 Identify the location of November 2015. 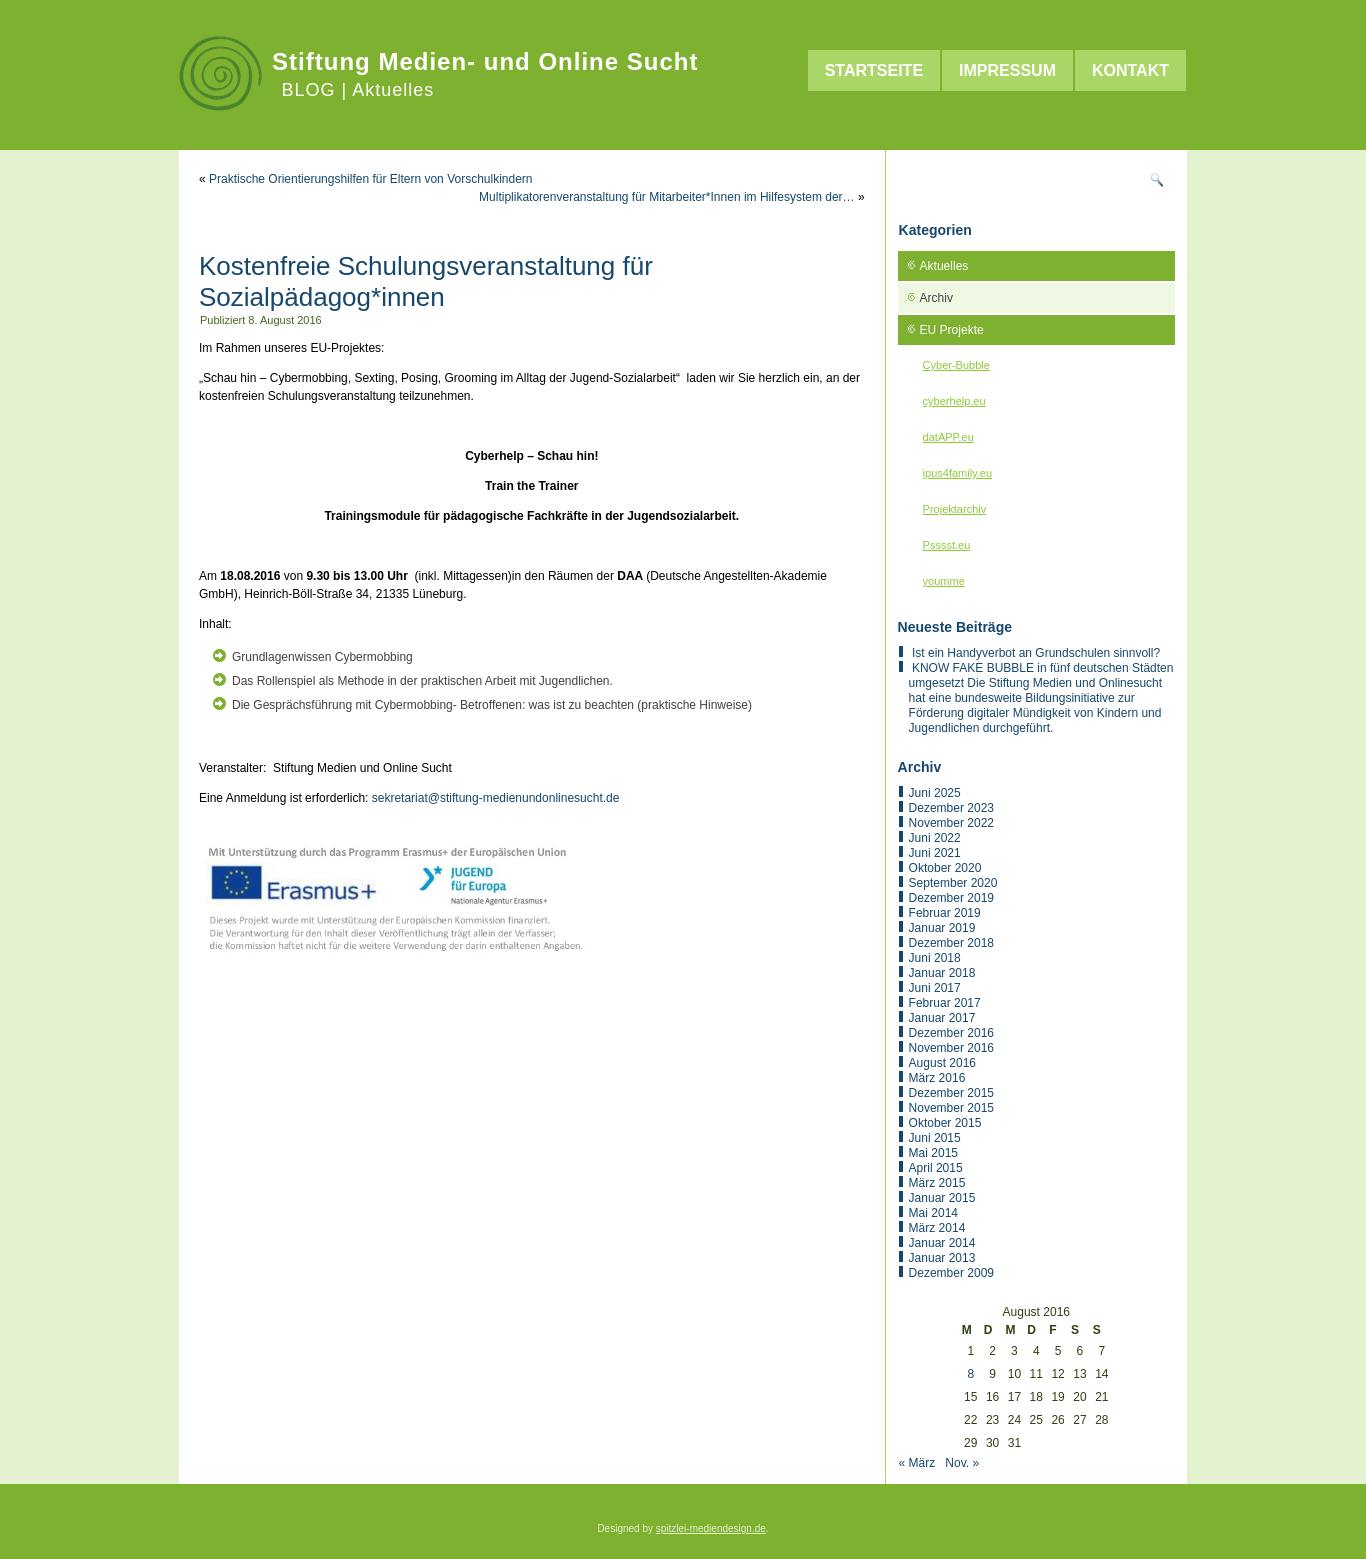
(951, 1108).